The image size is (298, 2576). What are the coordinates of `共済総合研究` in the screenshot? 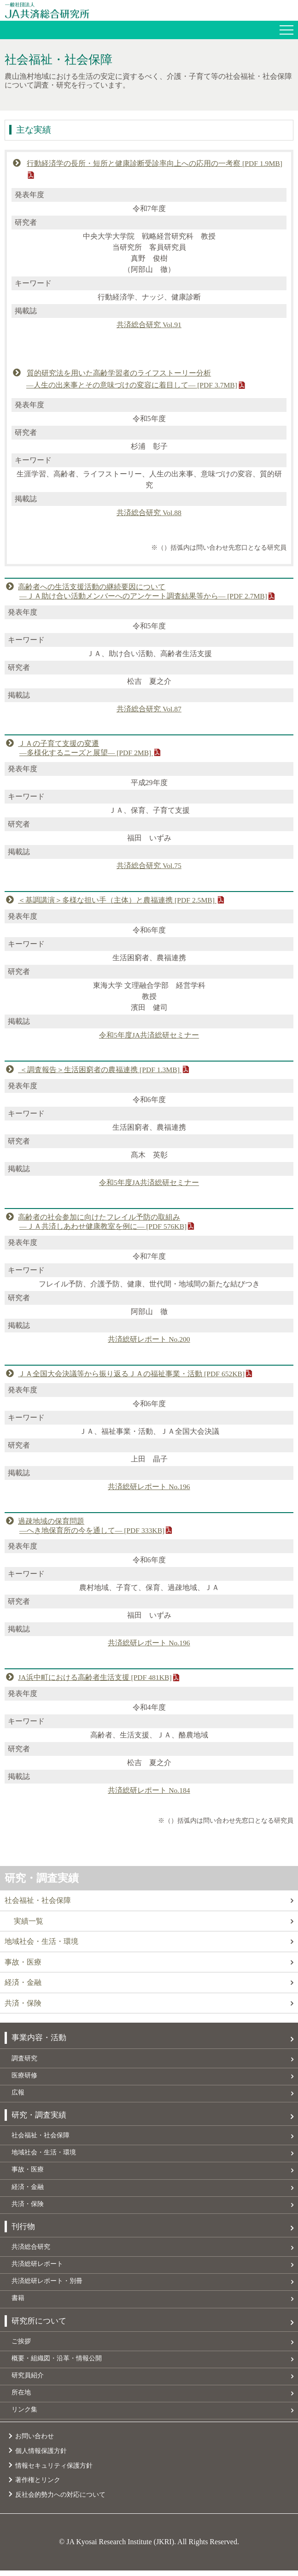 It's located at (31, 2249).